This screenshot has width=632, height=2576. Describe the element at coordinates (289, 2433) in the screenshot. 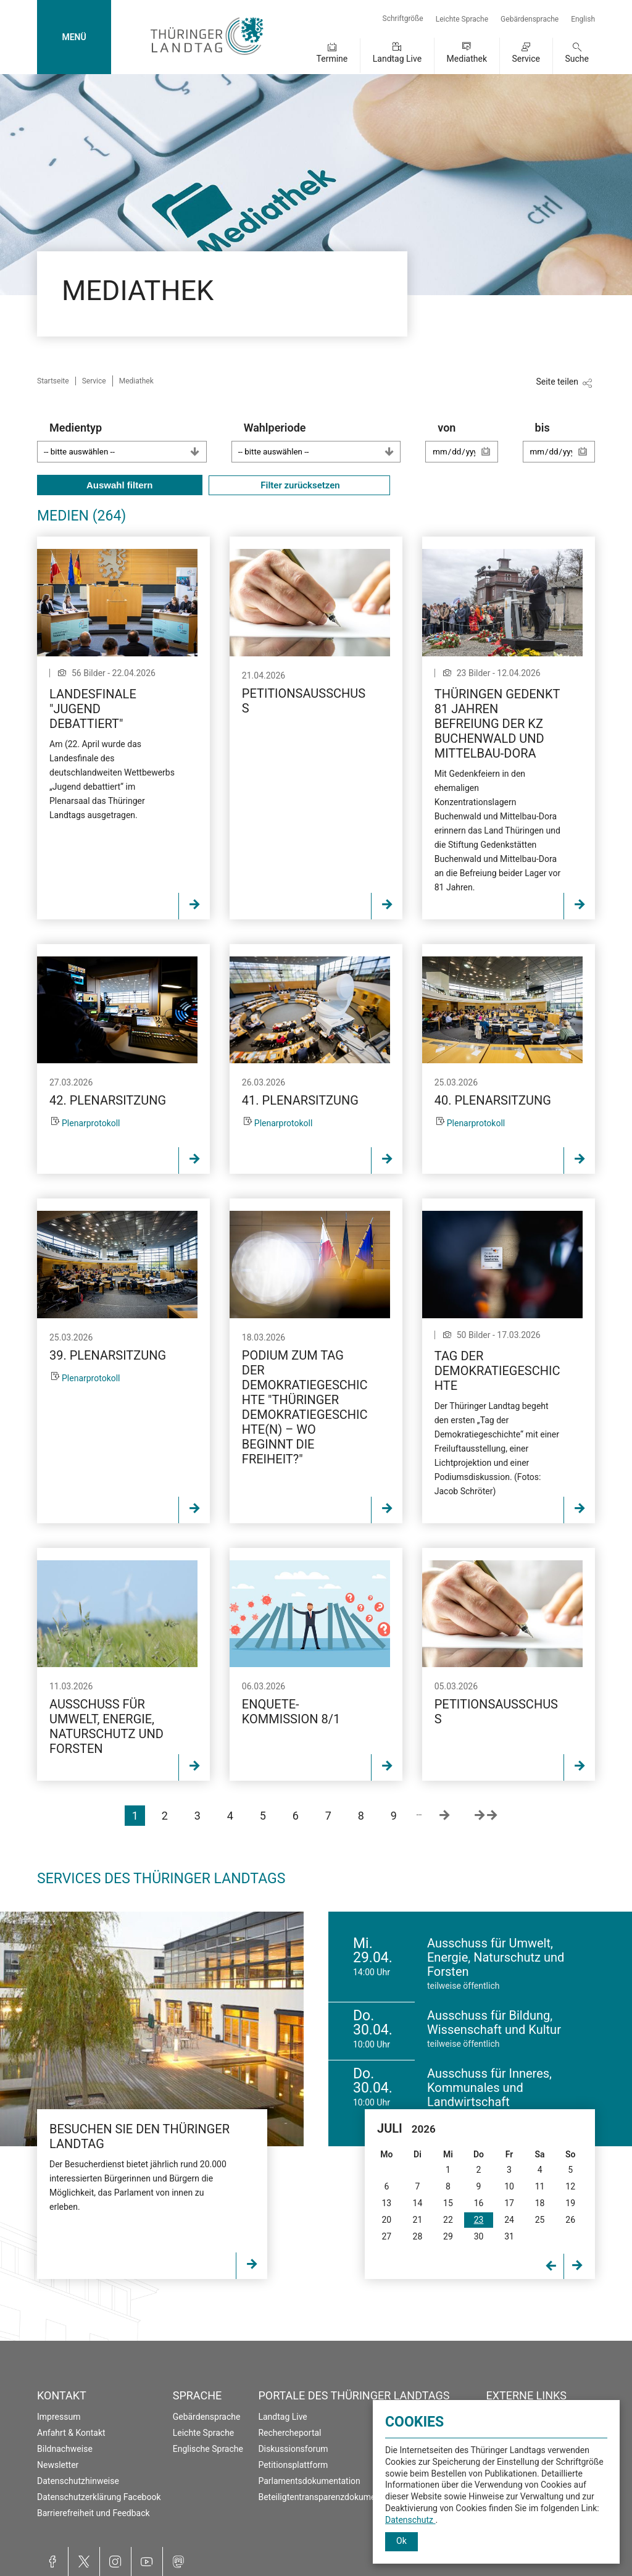

I see `Rechercheportal` at that location.